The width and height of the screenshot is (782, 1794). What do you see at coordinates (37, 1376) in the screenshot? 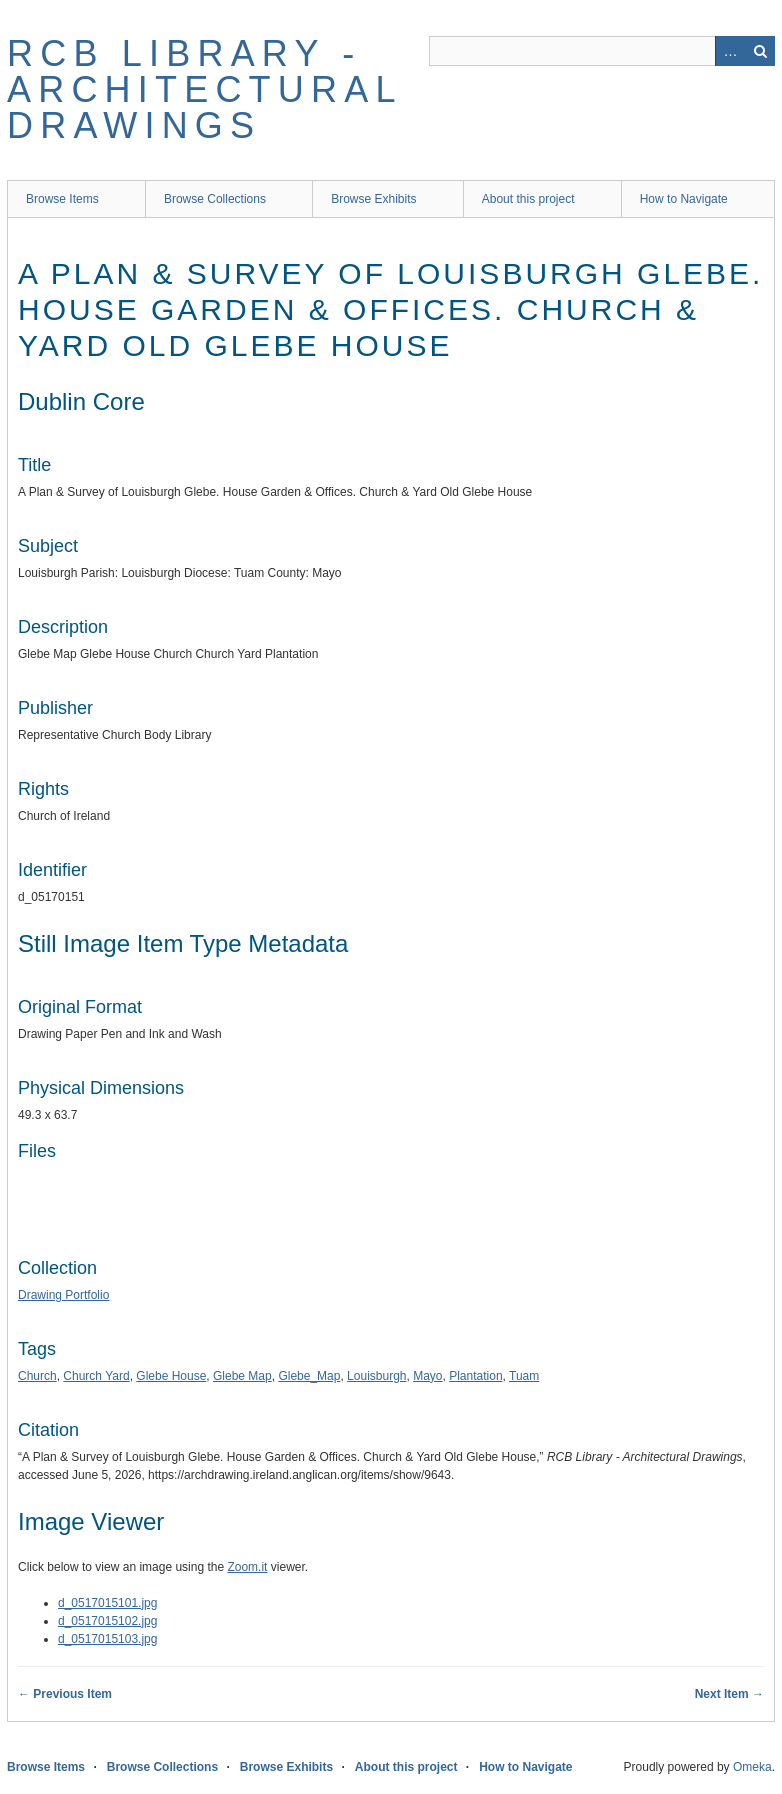
I see `Church` at bounding box center [37, 1376].